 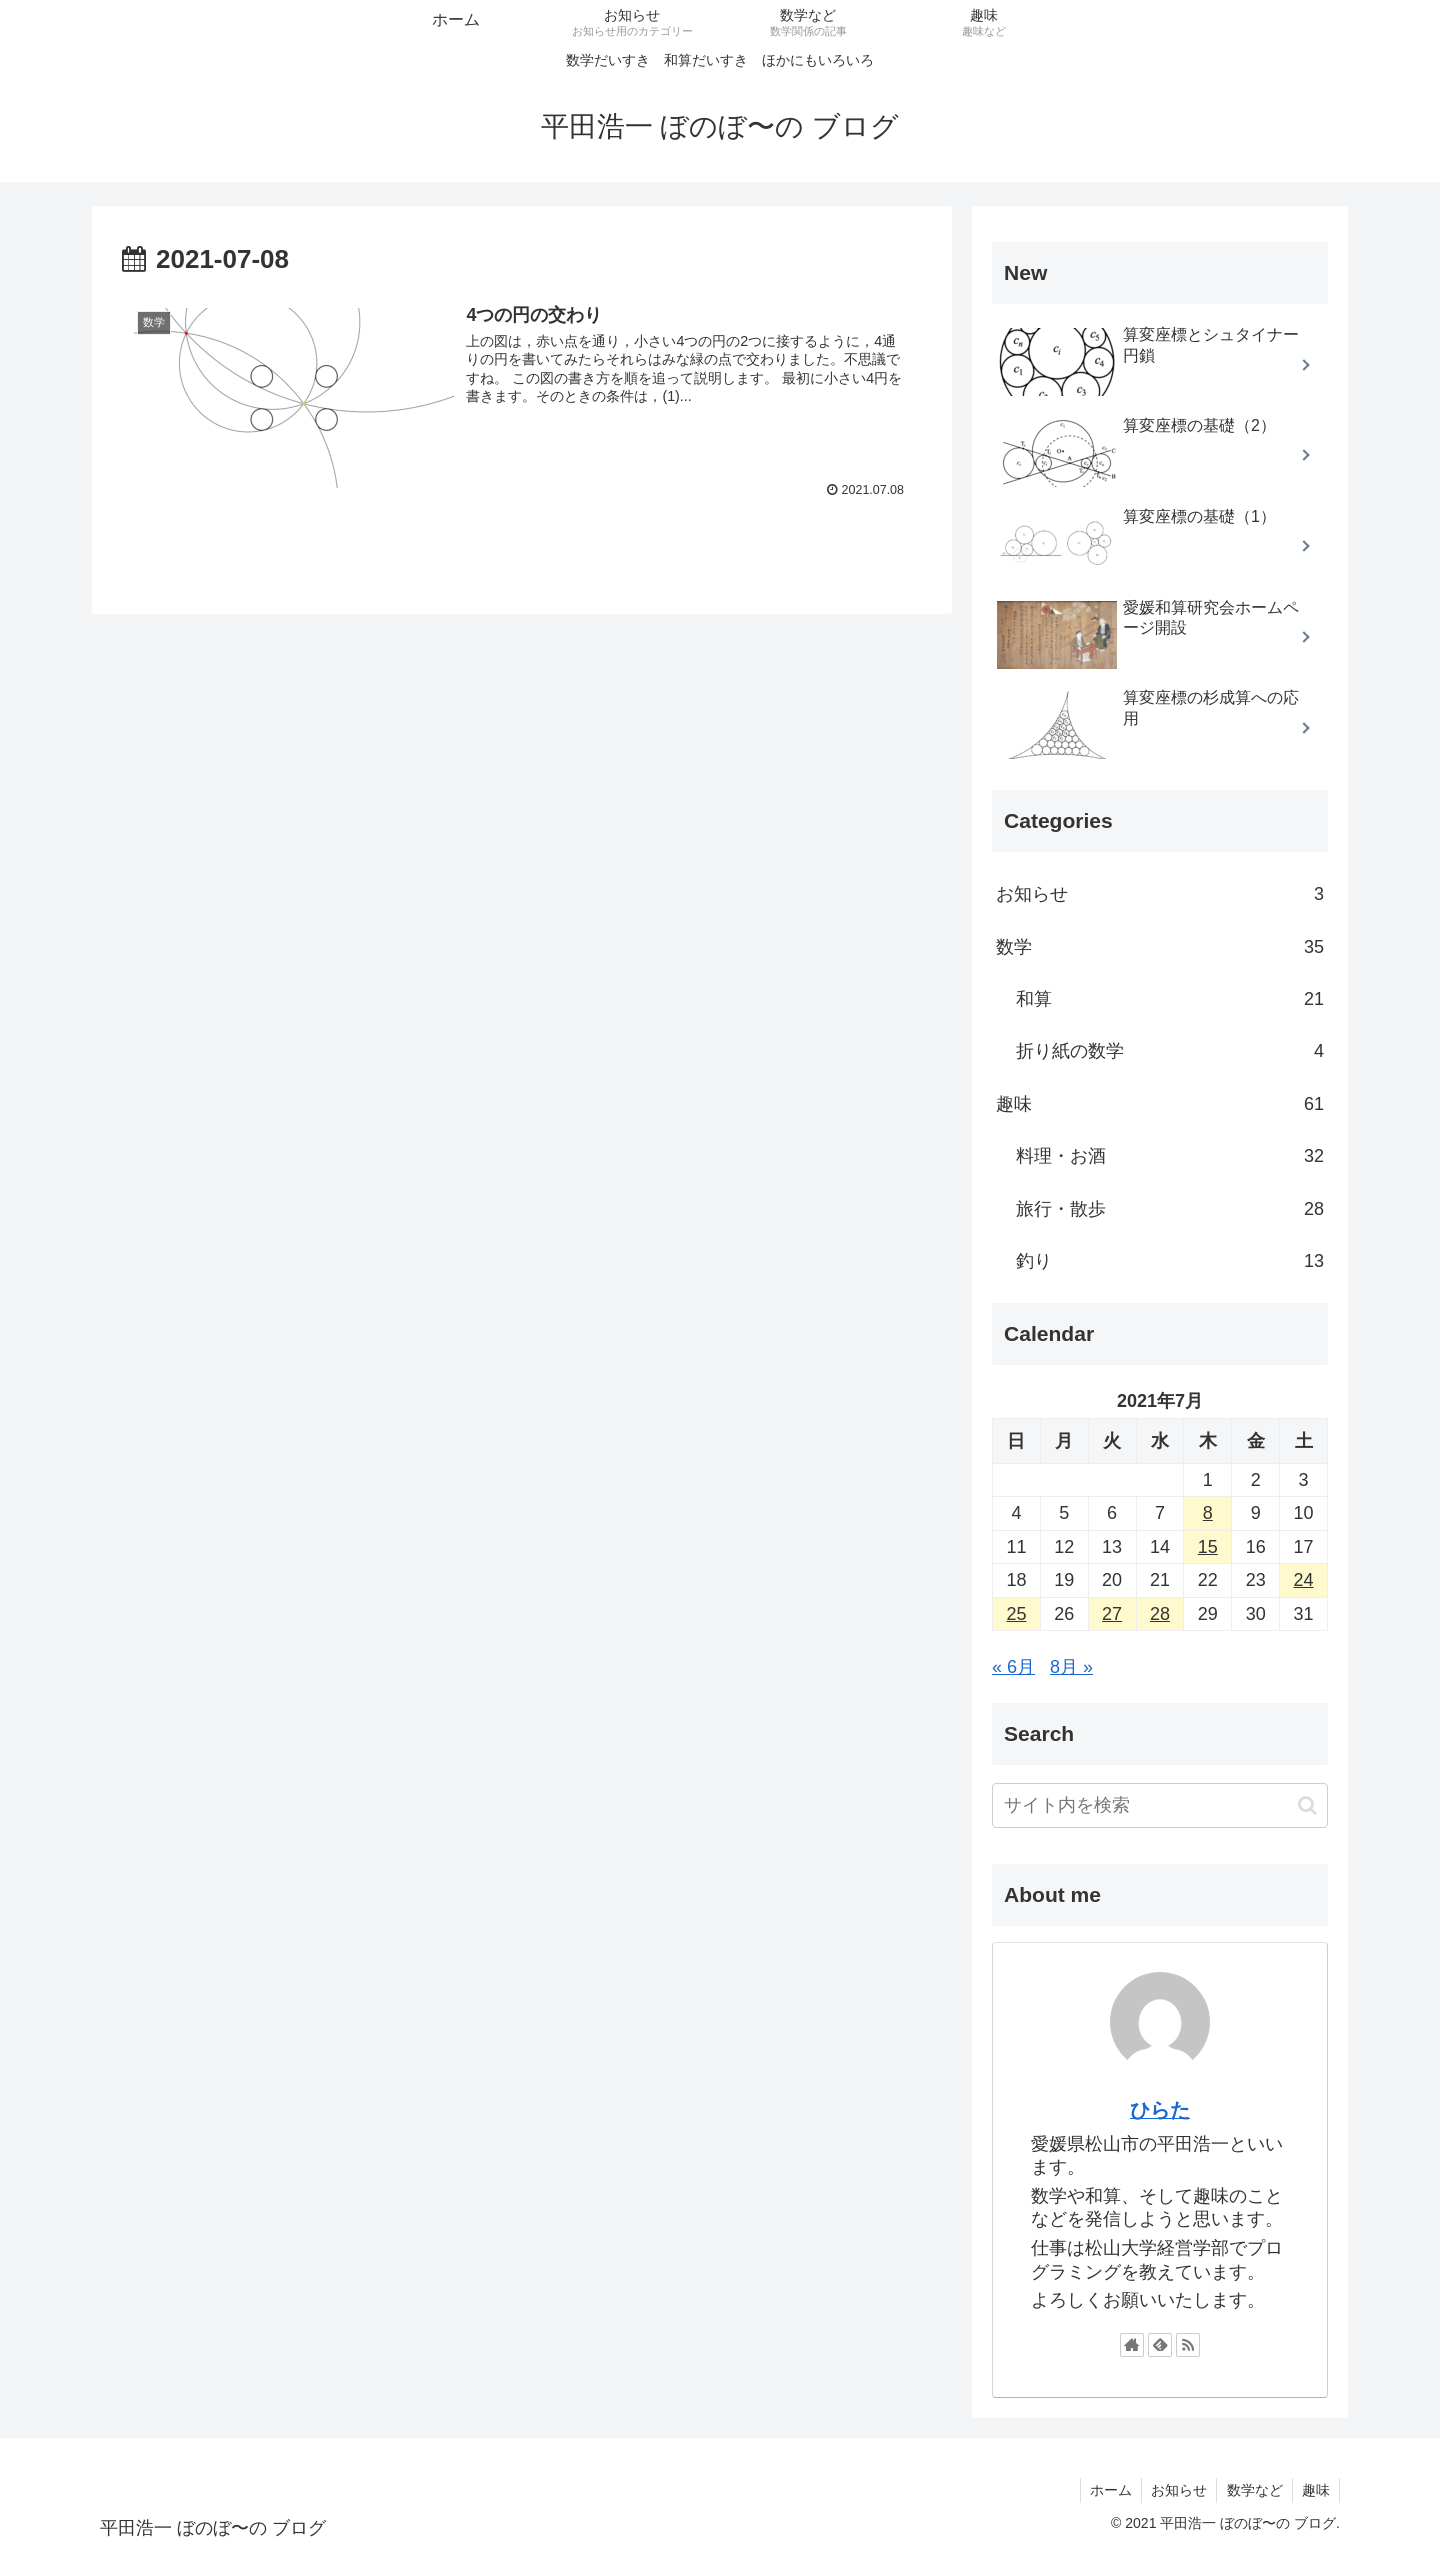 What do you see at coordinates (1160, 947) in the screenshot?
I see `数学` at bounding box center [1160, 947].